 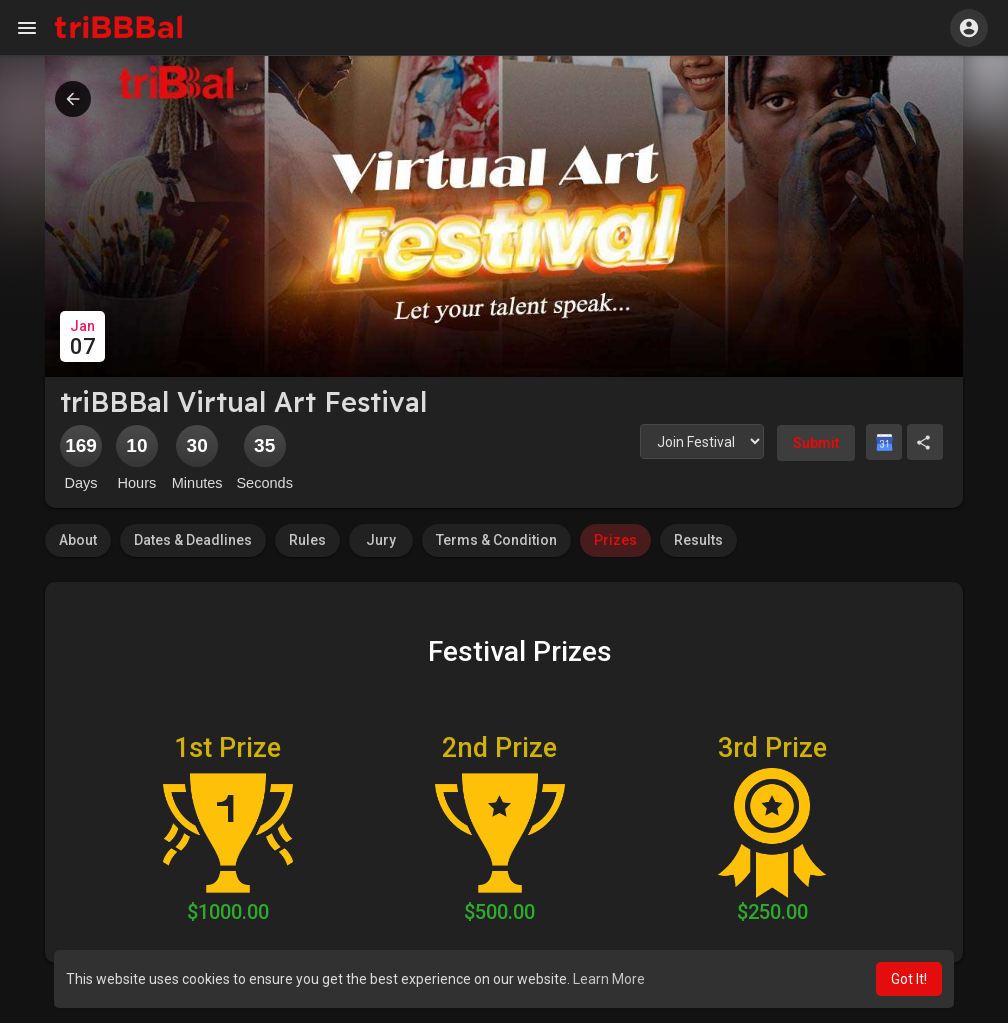 What do you see at coordinates (609, 979) in the screenshot?
I see `Learn More [button]` at bounding box center [609, 979].